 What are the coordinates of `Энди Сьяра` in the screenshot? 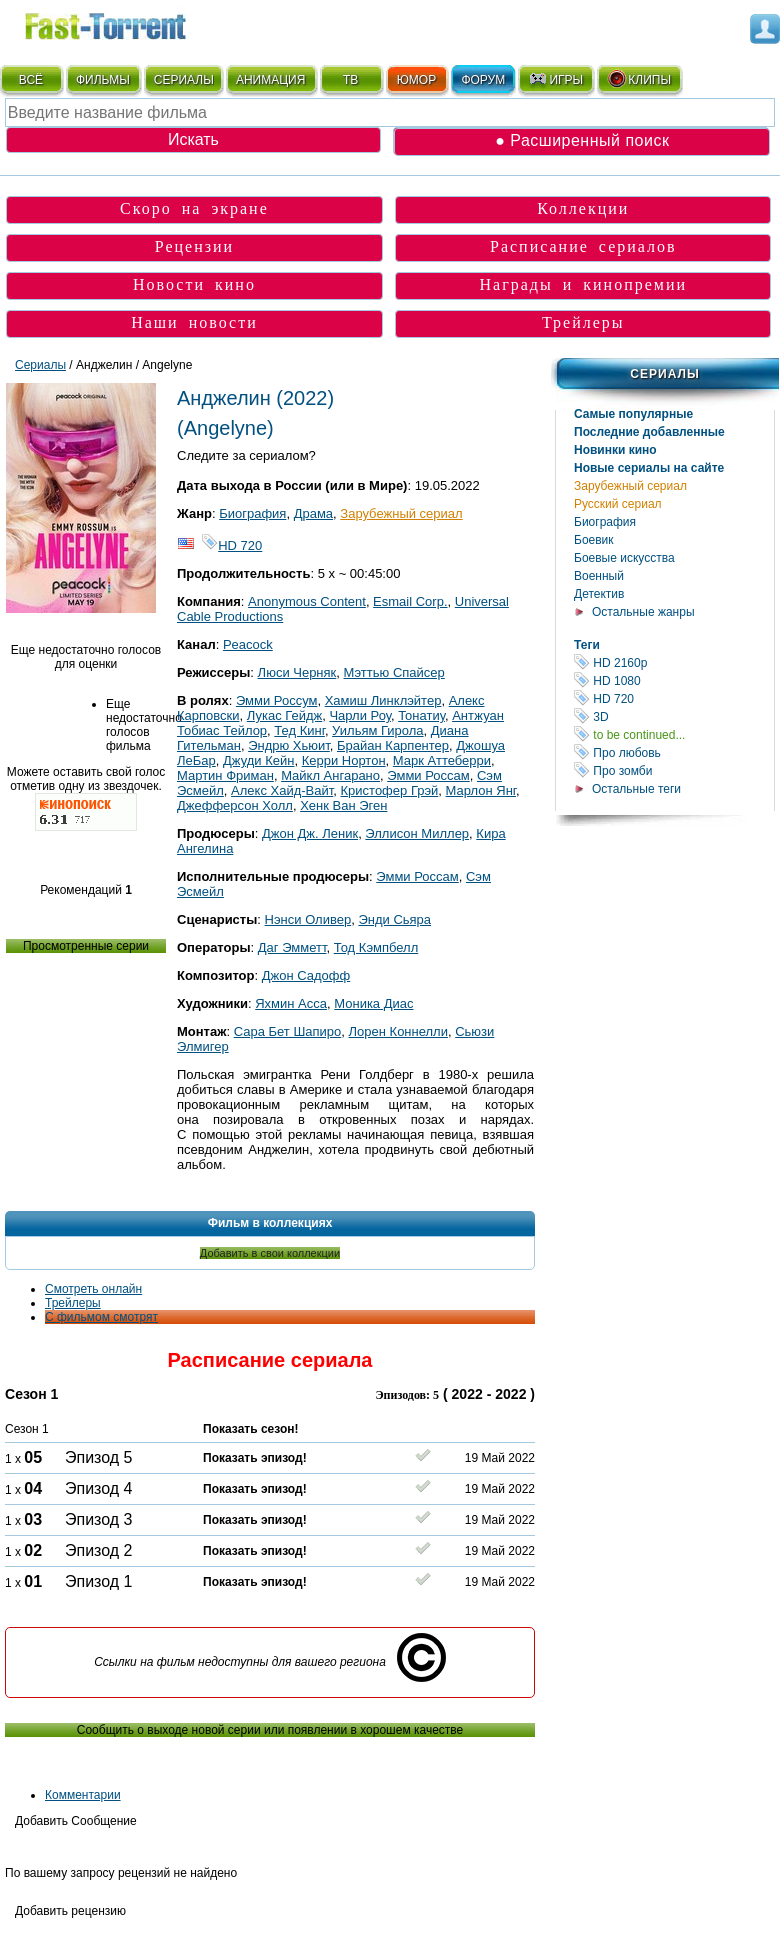 It's located at (394, 919).